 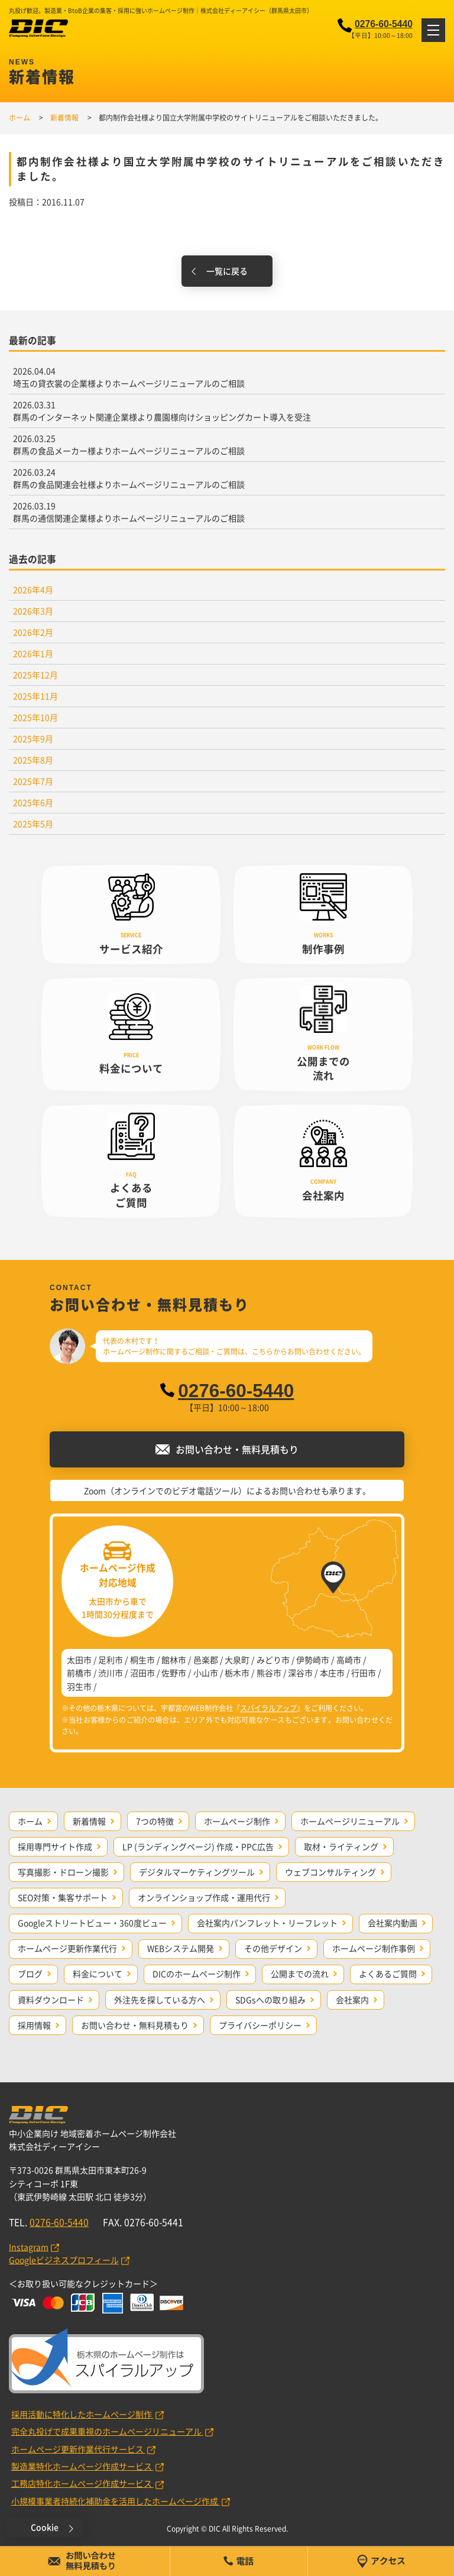 I want to click on ホームページリニューアル, so click(x=350, y=1821).